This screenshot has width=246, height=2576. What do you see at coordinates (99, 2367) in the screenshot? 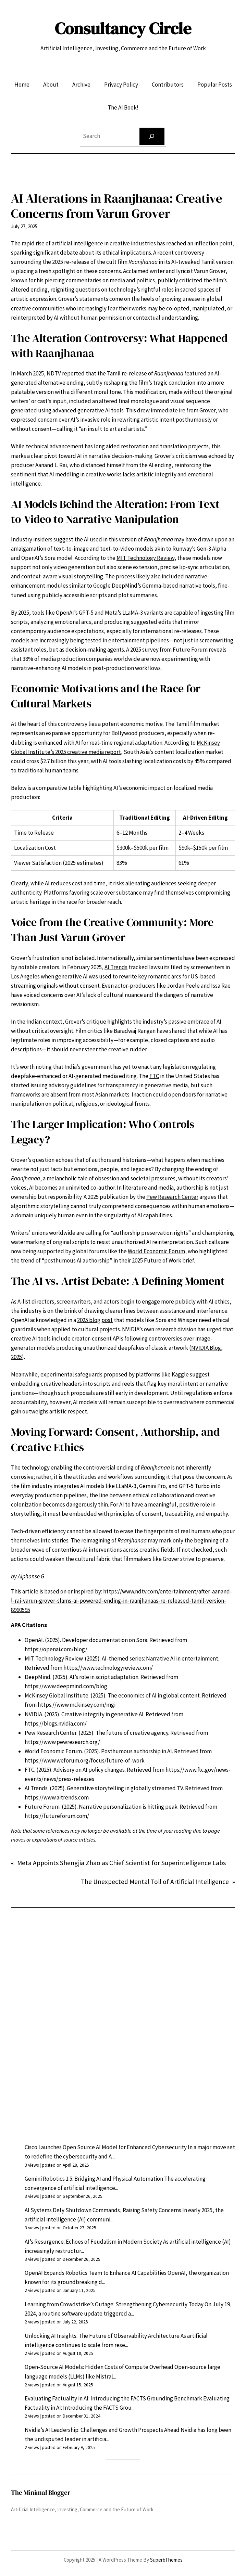
I see `Open-Source AI Models: Hidden Costs of Compute Overhead` at bounding box center [99, 2367].